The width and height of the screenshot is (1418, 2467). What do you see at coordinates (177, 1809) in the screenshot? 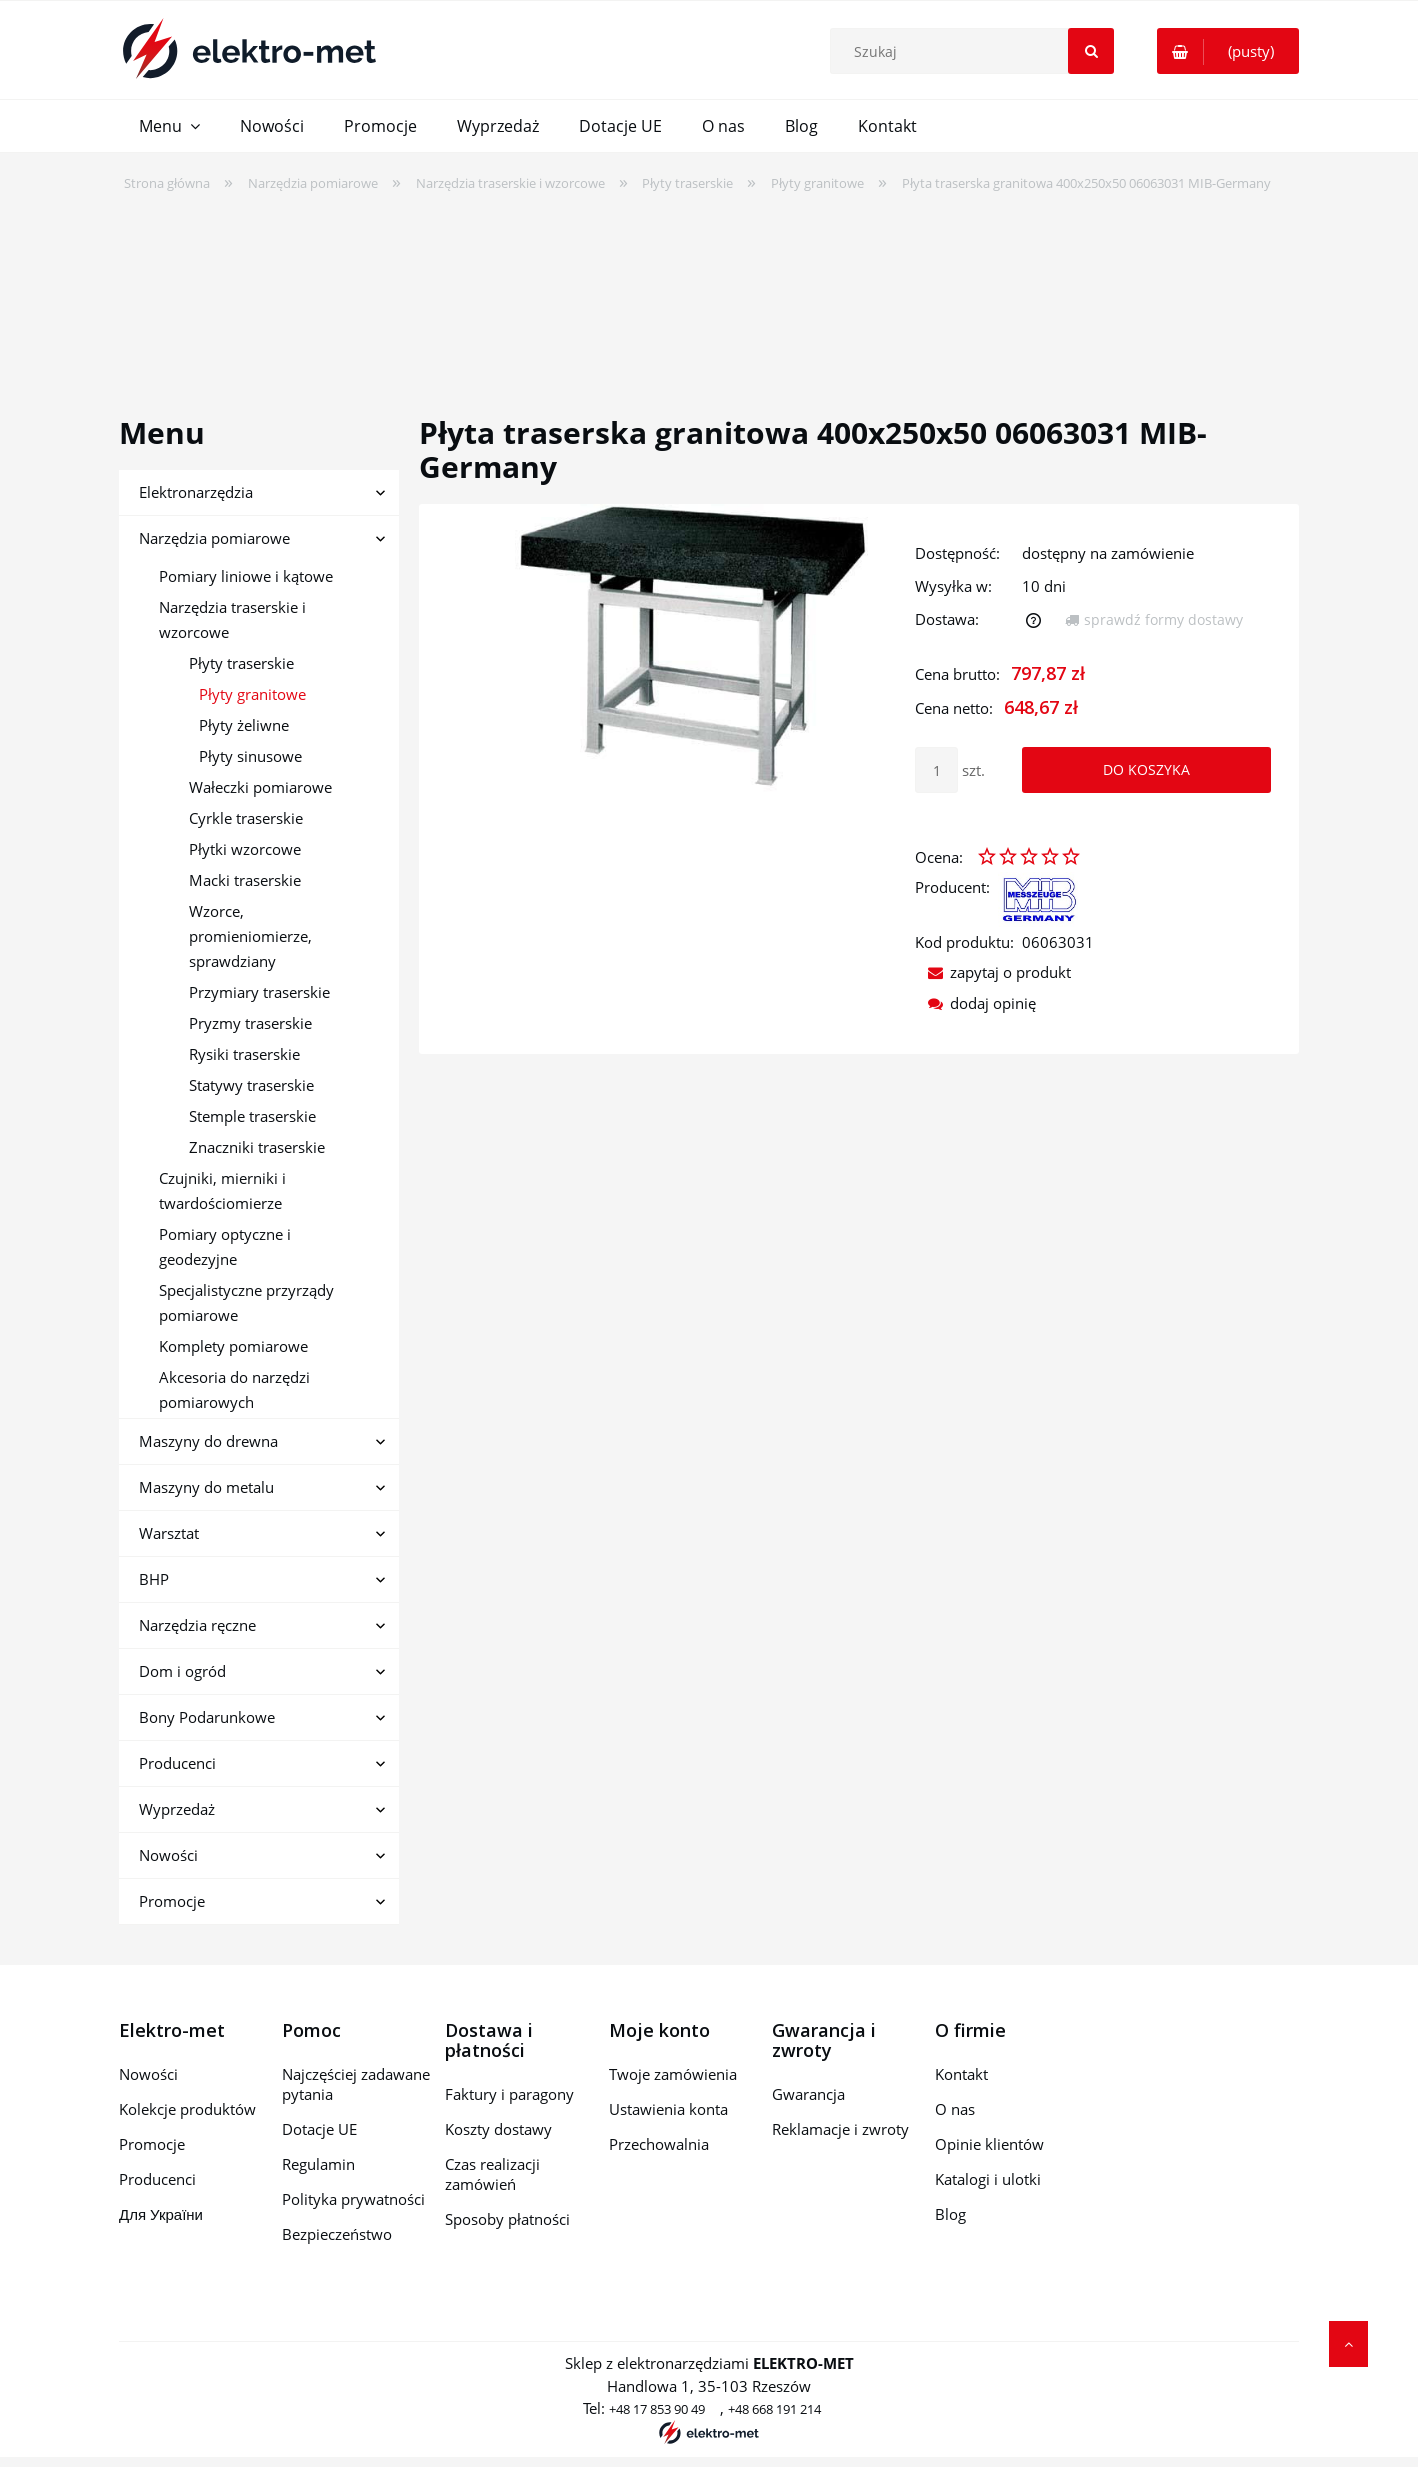
I see `Wyprzedaż` at bounding box center [177, 1809].